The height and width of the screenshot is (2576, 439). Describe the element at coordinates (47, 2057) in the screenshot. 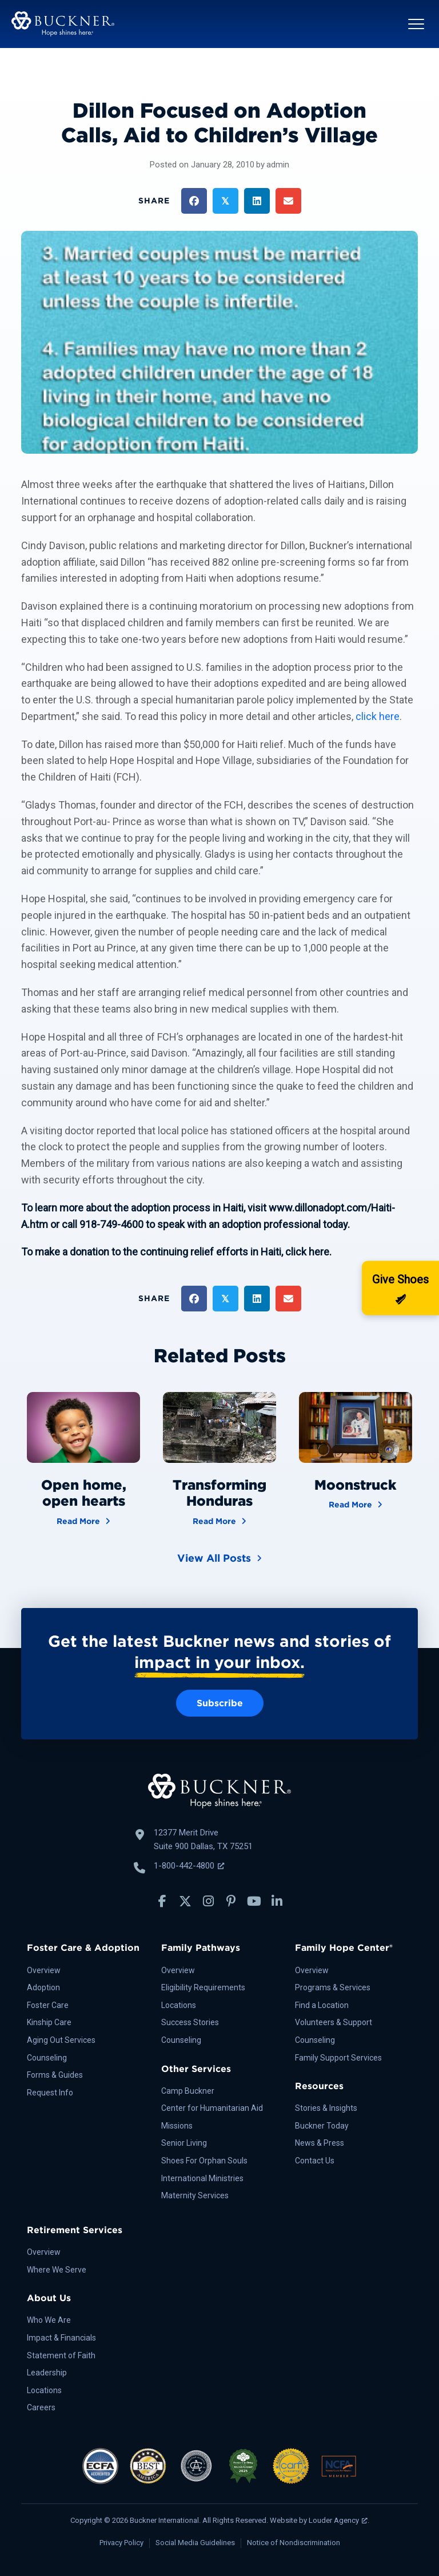

I see `Counseling` at that location.